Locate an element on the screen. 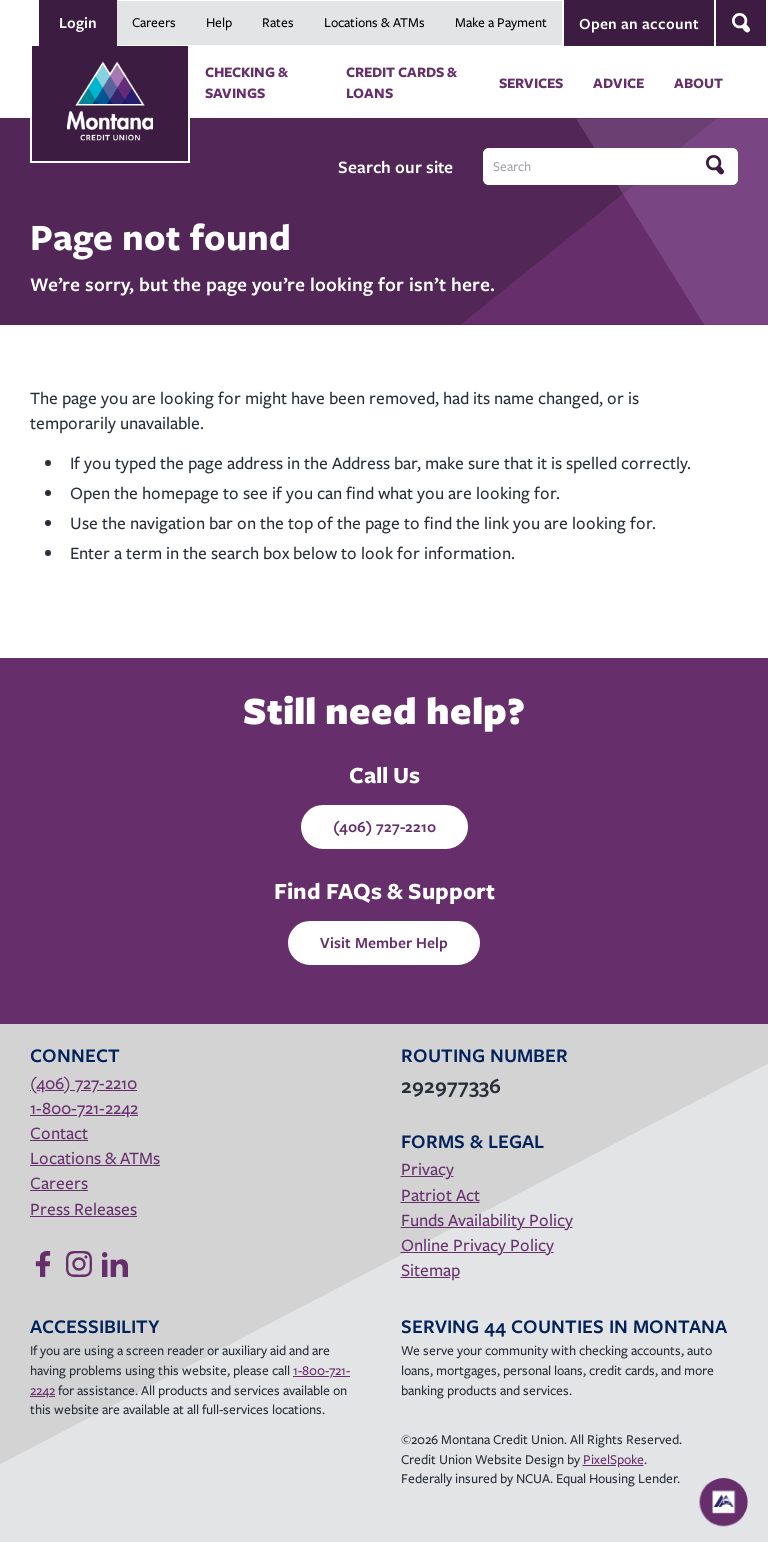 Image resolution: width=768 pixels, height=1542 pixels. Checking & Savings is located at coordinates (246, 82).